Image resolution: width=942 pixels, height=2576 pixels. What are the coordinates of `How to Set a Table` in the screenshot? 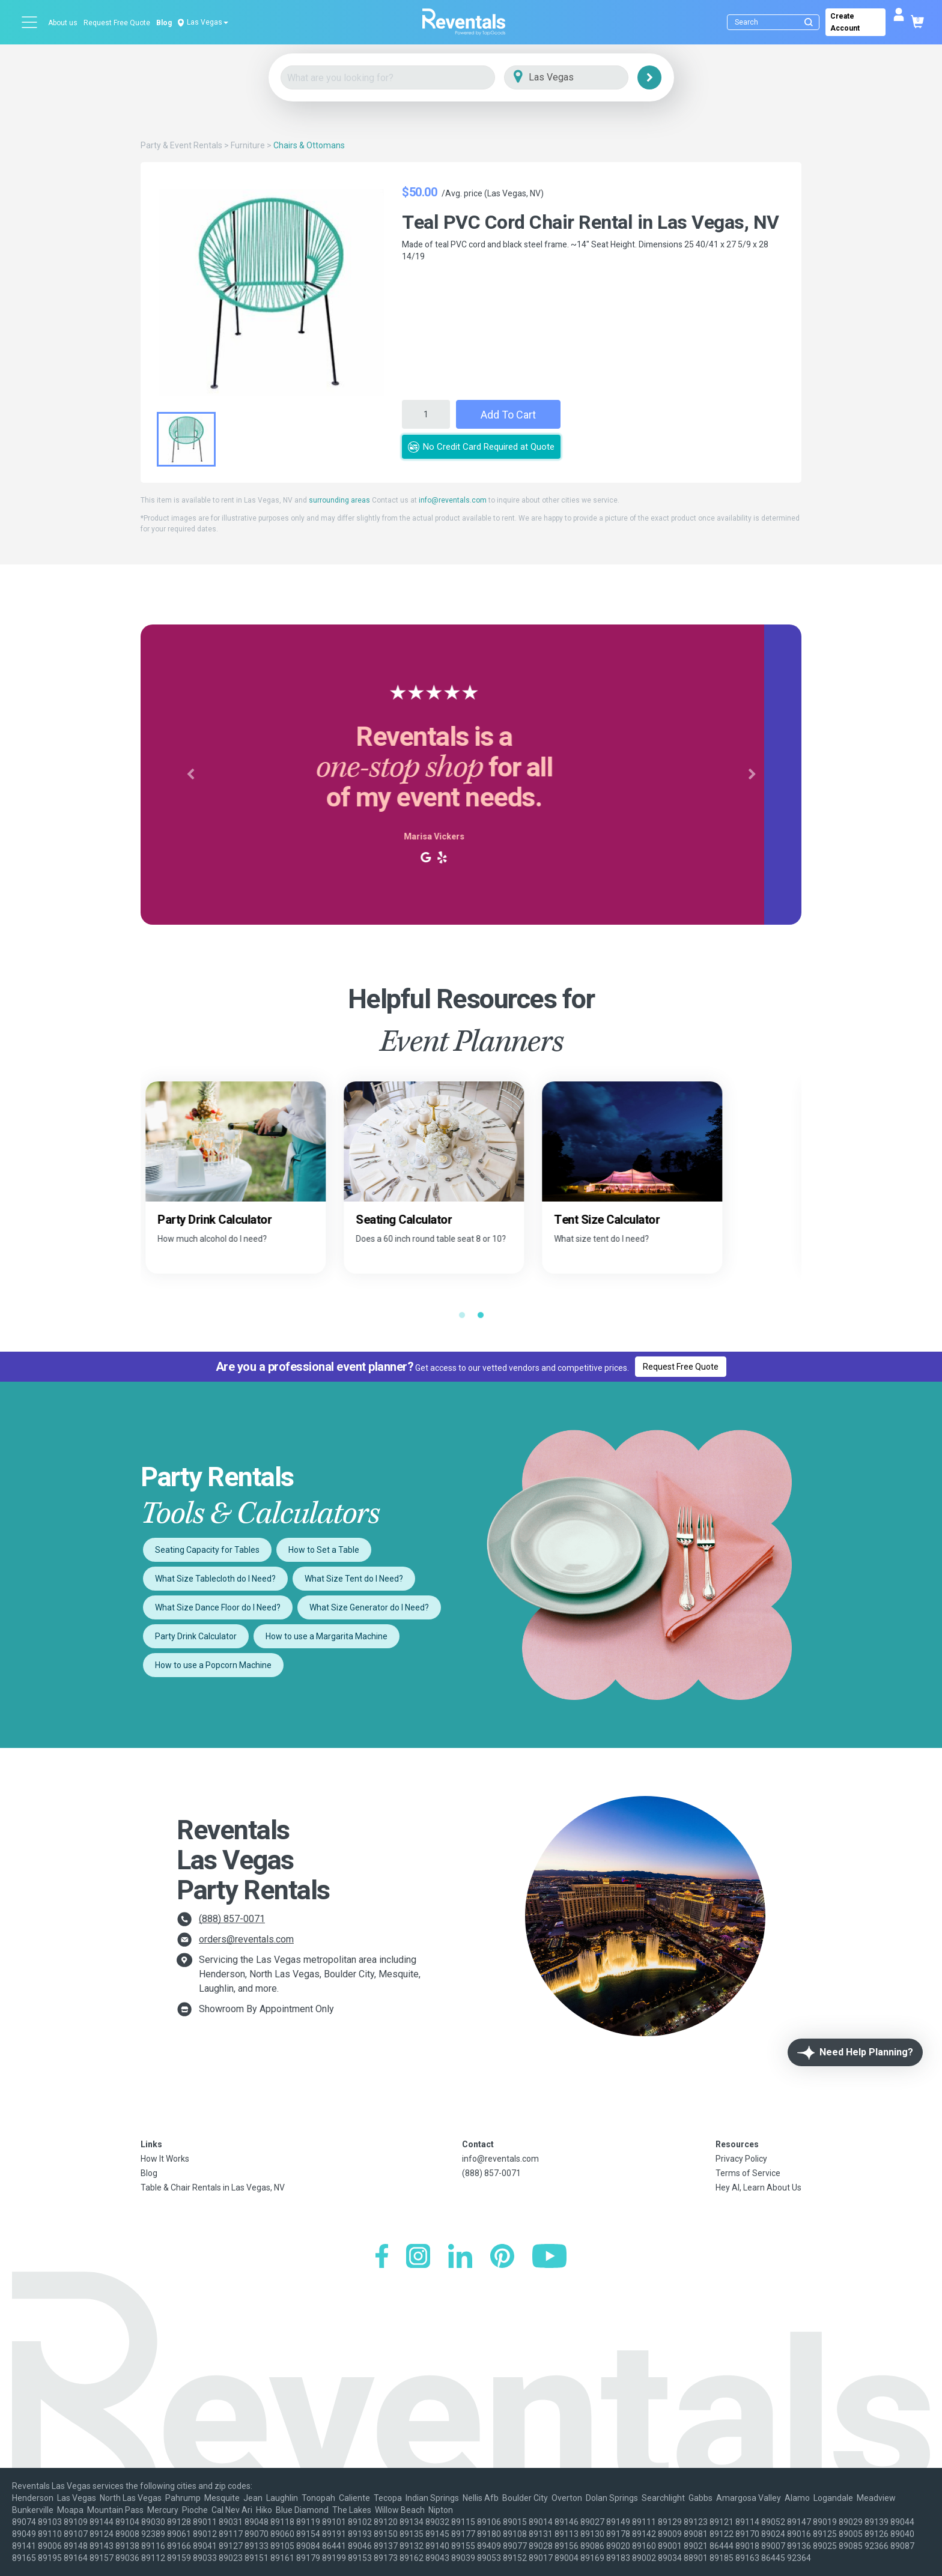 It's located at (323, 1550).